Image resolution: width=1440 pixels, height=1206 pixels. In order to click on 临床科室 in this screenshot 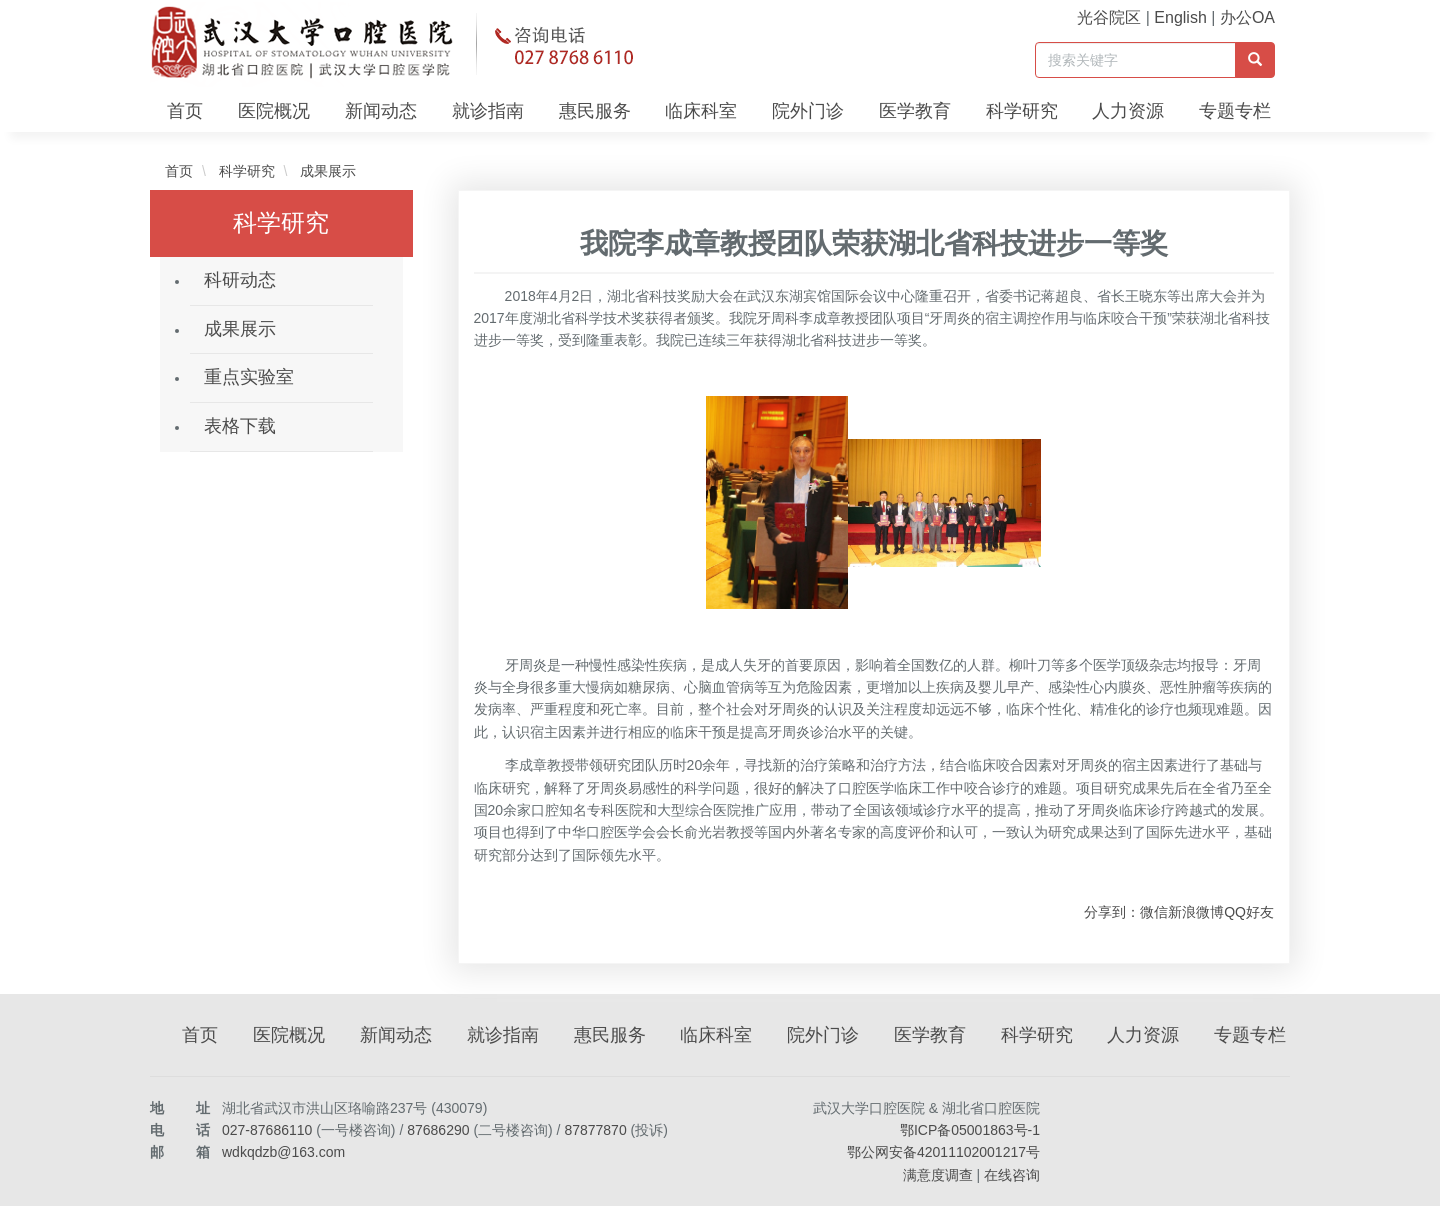, I will do `click(701, 111)`.